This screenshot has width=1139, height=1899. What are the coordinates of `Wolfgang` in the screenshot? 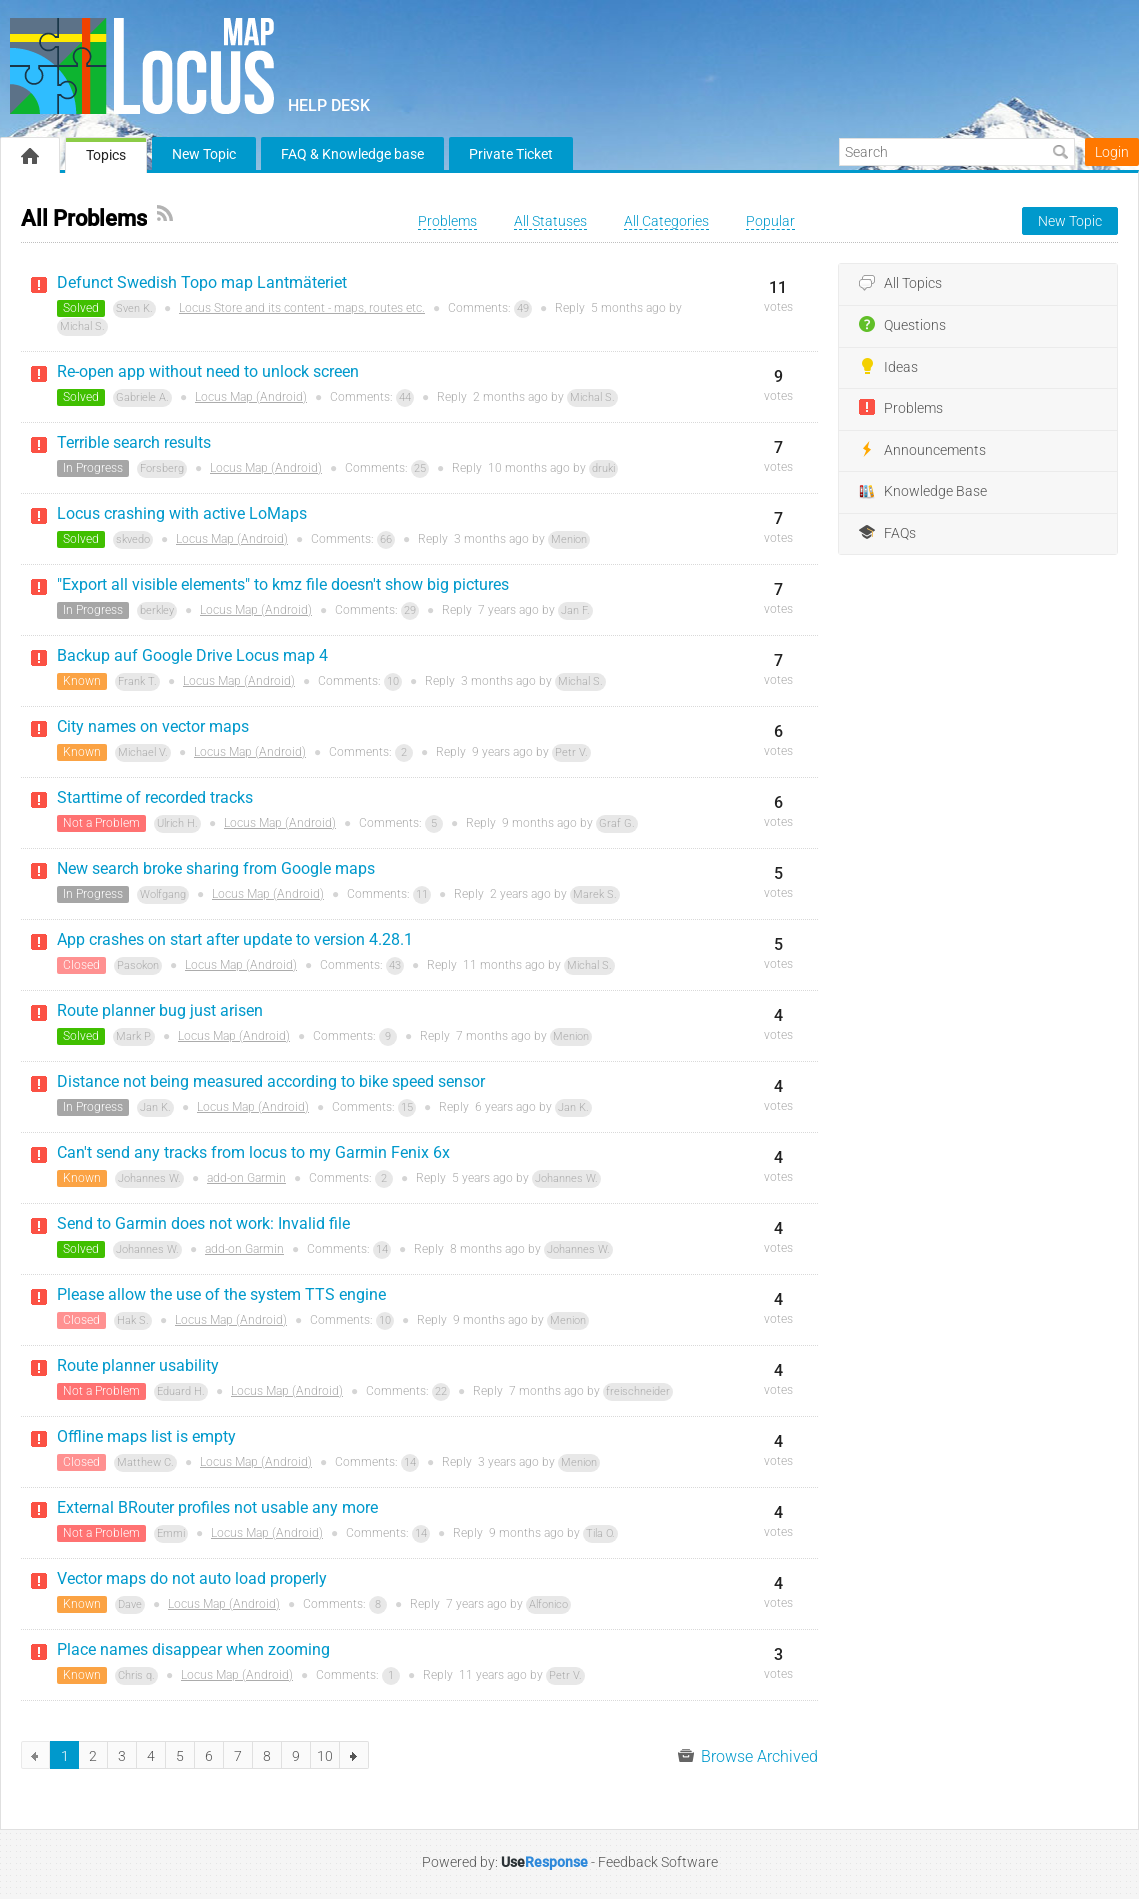 It's located at (163, 894).